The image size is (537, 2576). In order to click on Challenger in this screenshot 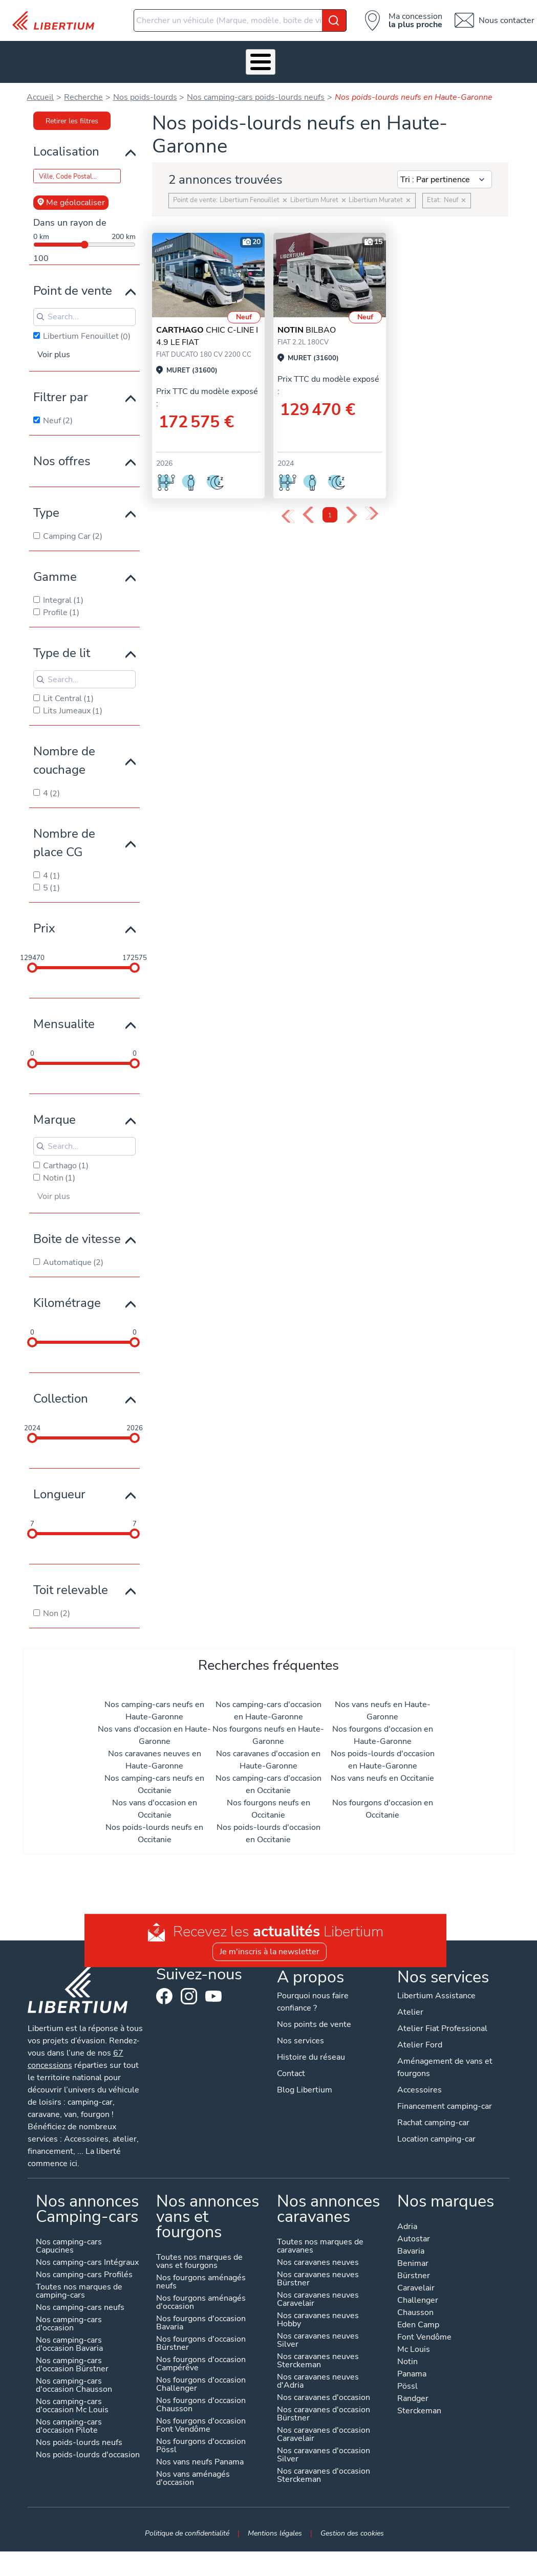, I will do `click(418, 2295)`.